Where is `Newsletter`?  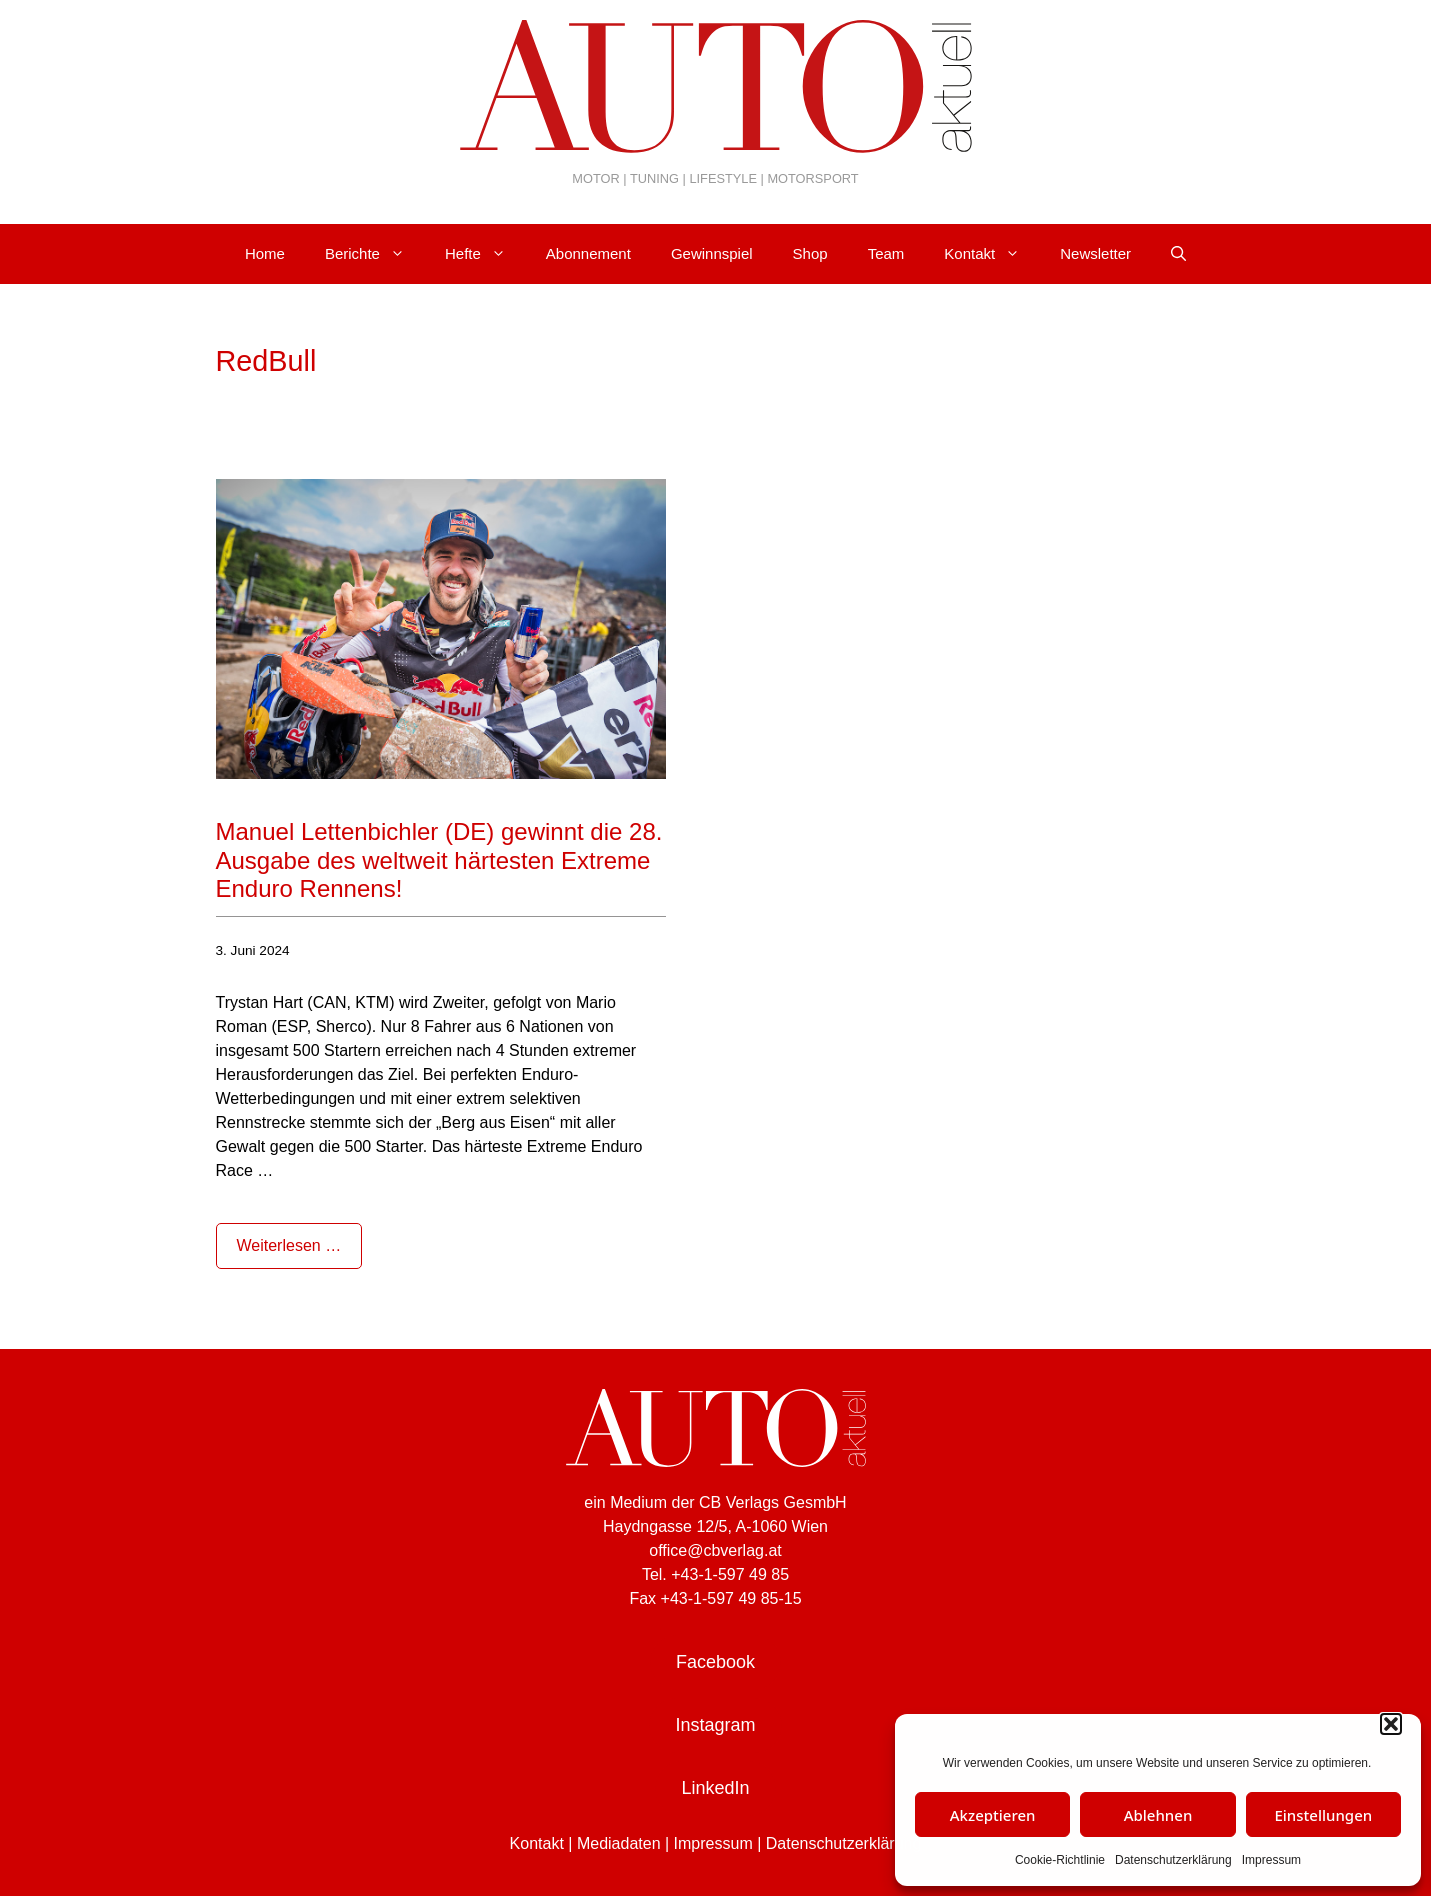 Newsletter is located at coordinates (1095, 253).